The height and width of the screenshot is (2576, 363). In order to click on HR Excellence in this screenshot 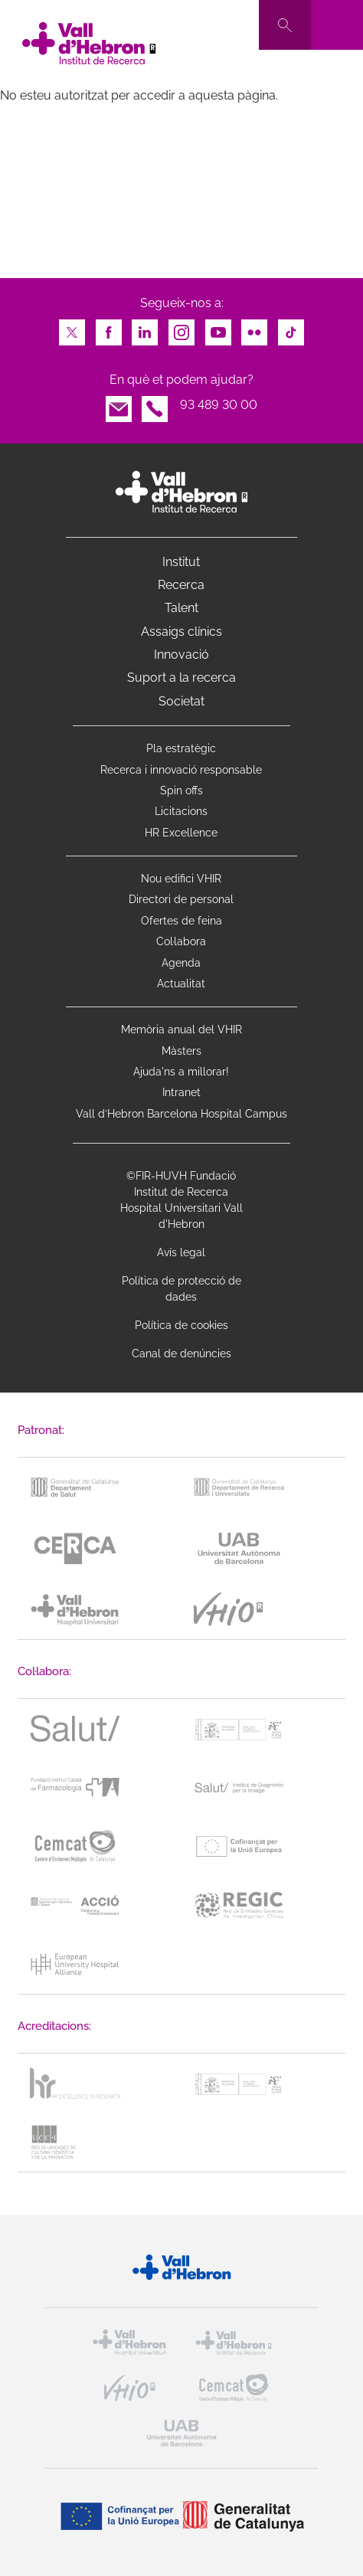, I will do `click(181, 832)`.